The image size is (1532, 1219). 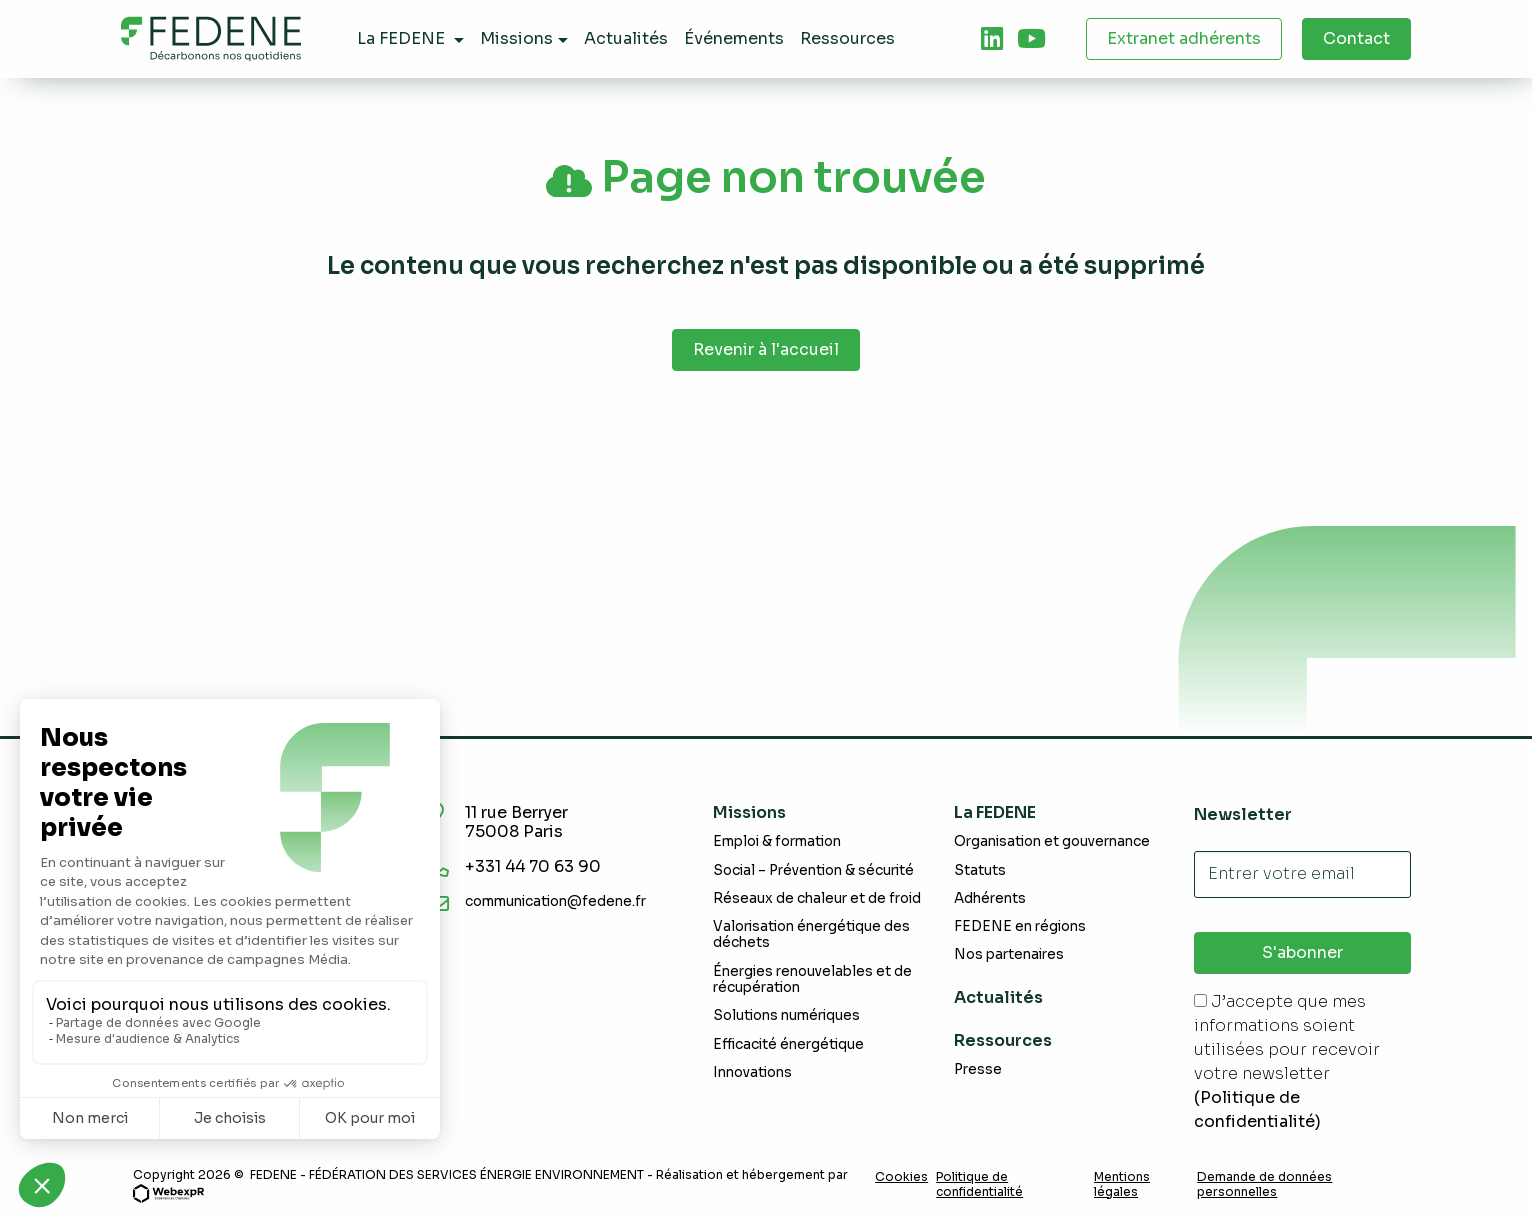 I want to click on Cookies, so click(x=901, y=1177).